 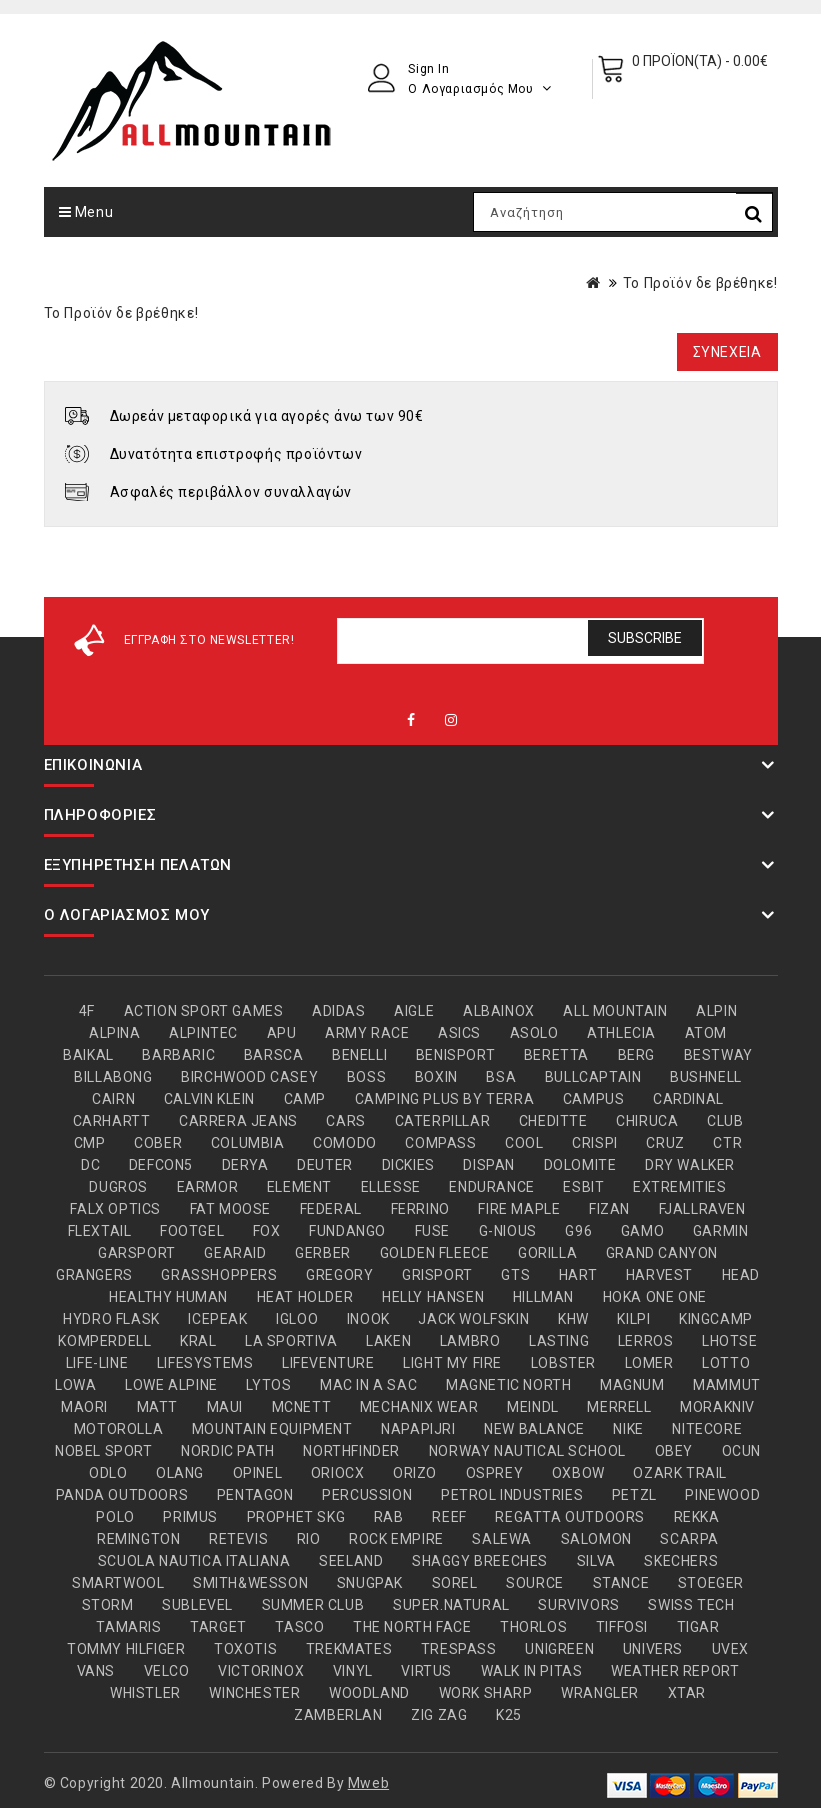 What do you see at coordinates (455, 1583) in the screenshot?
I see `SOREL` at bounding box center [455, 1583].